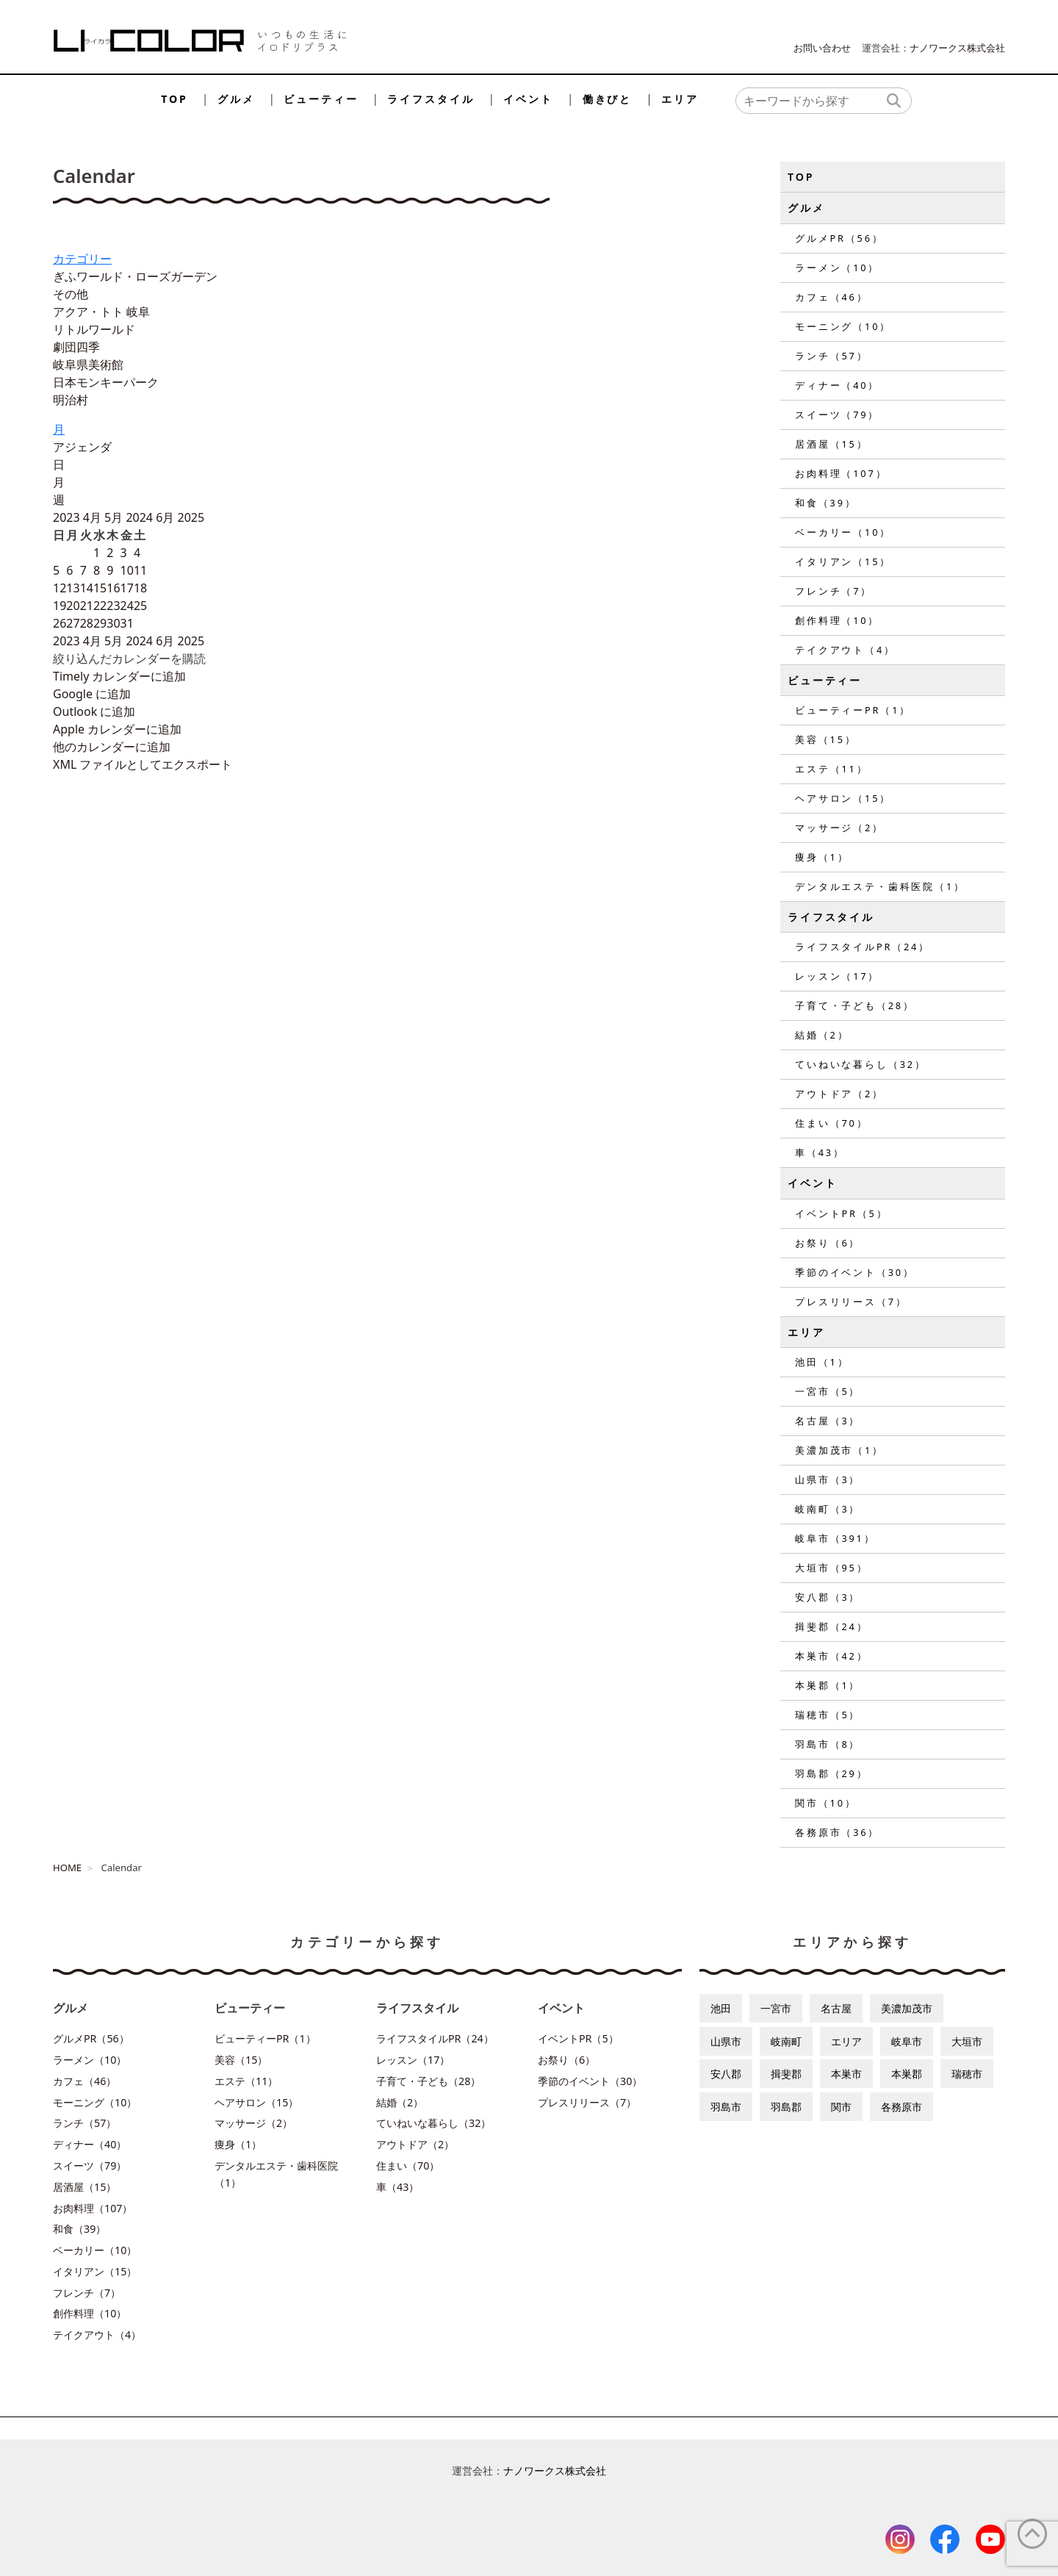  I want to click on ビューティーPR（1）, so click(853, 710).